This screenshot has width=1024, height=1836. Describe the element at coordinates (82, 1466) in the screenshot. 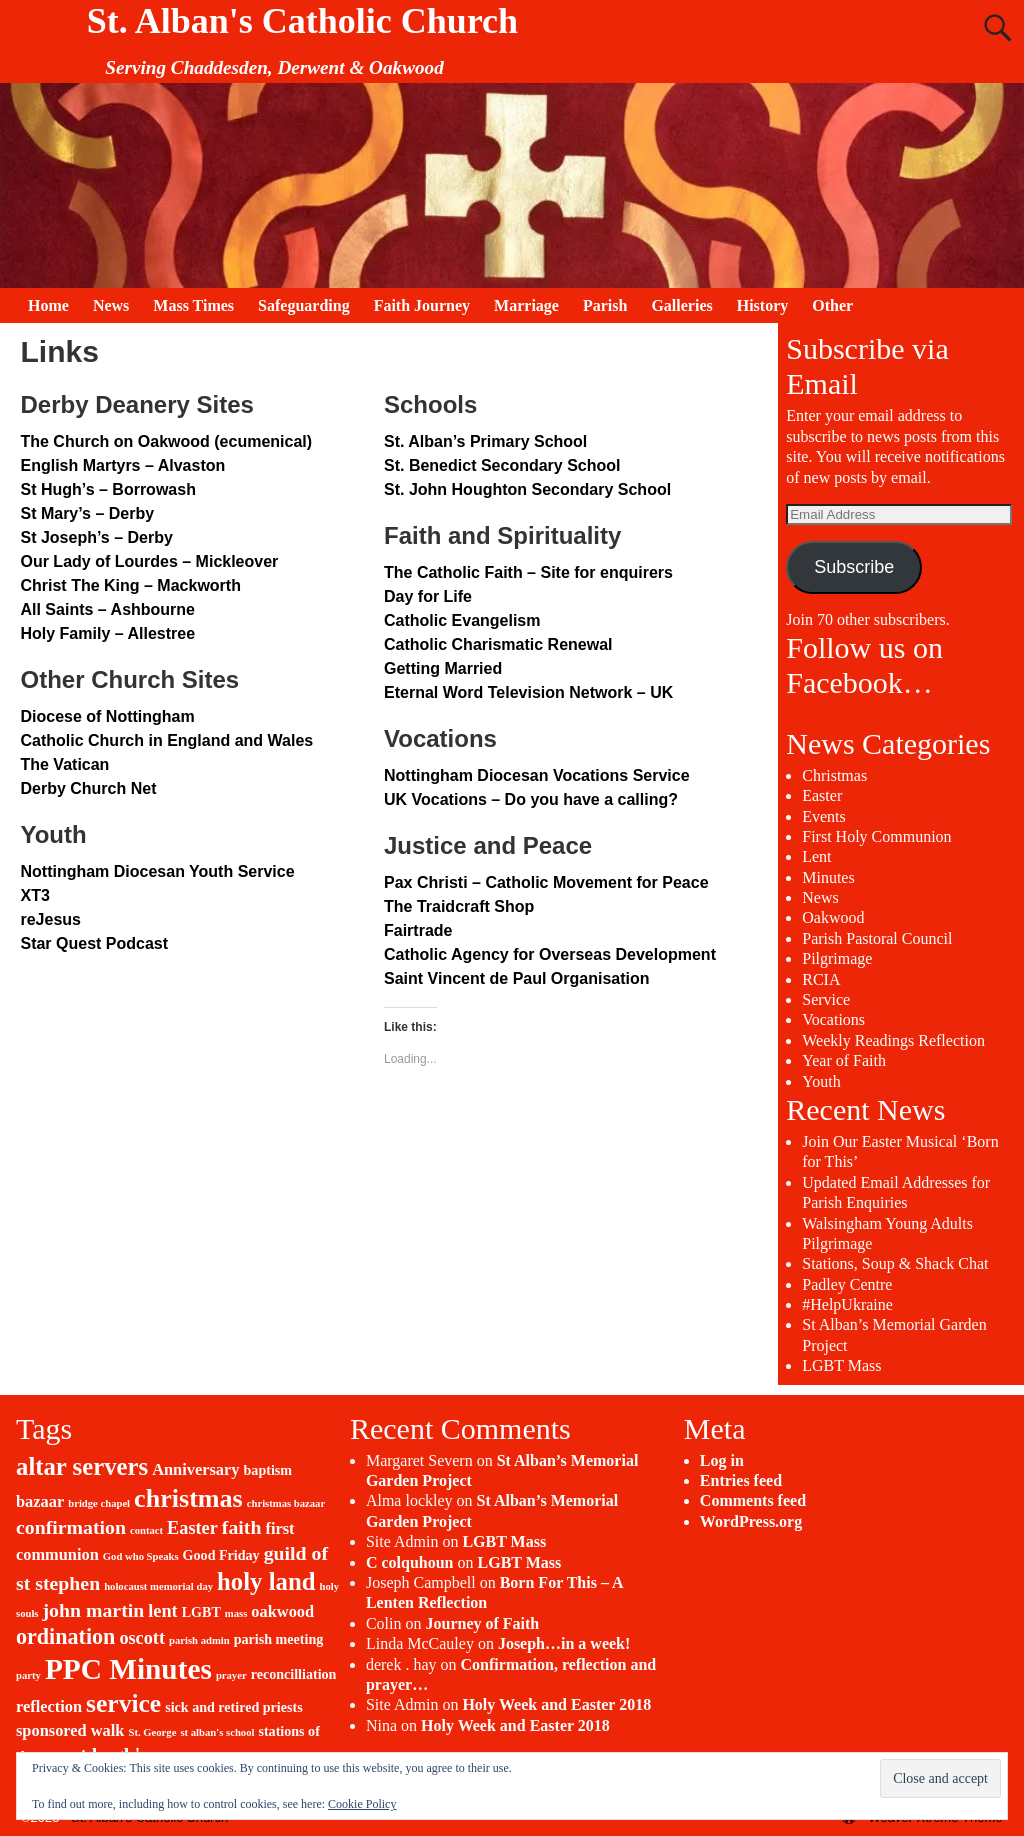

I see `altar servers [altar servers (10 items)]` at that location.